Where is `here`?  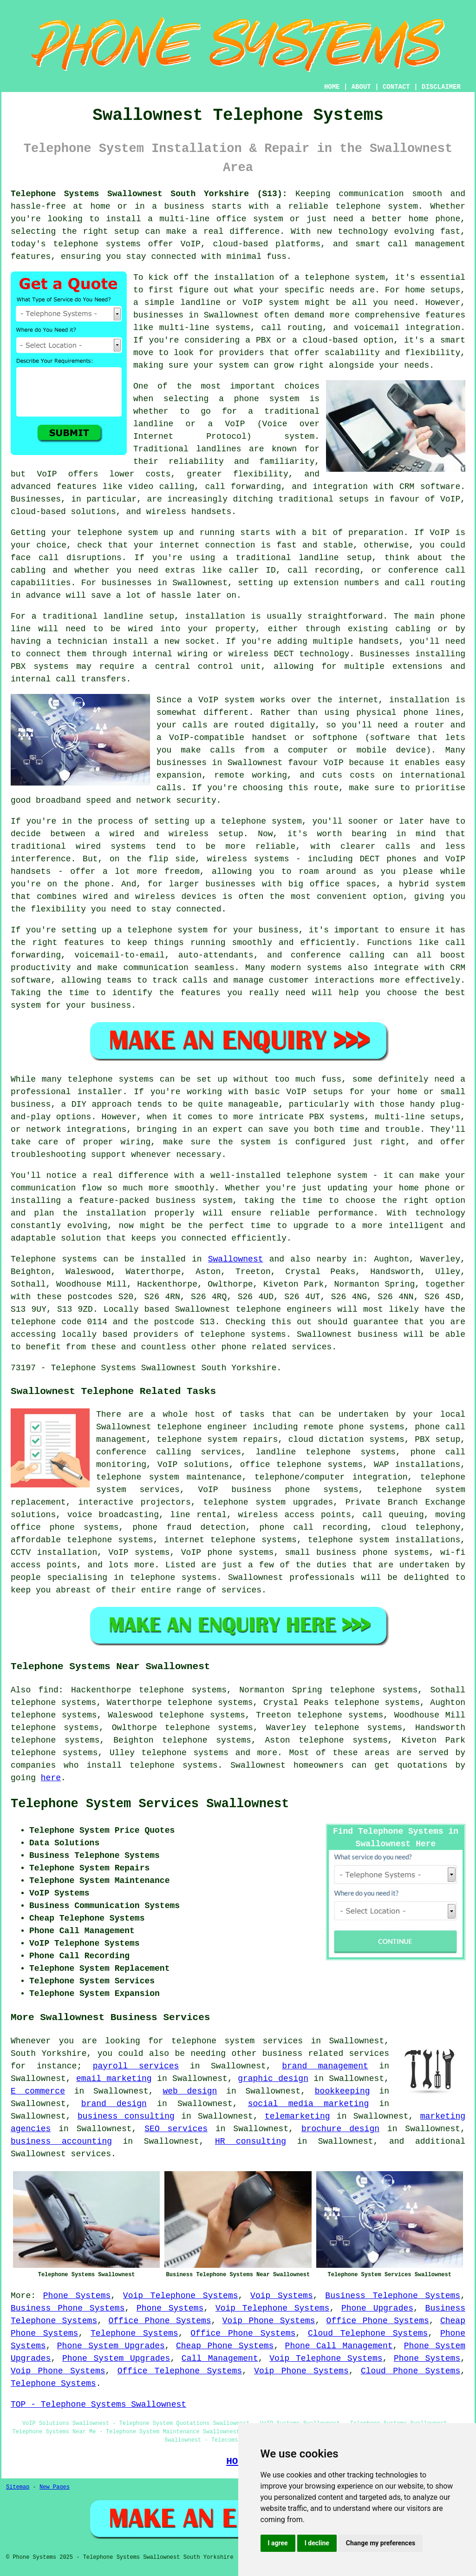
here is located at coordinates (51, 1778).